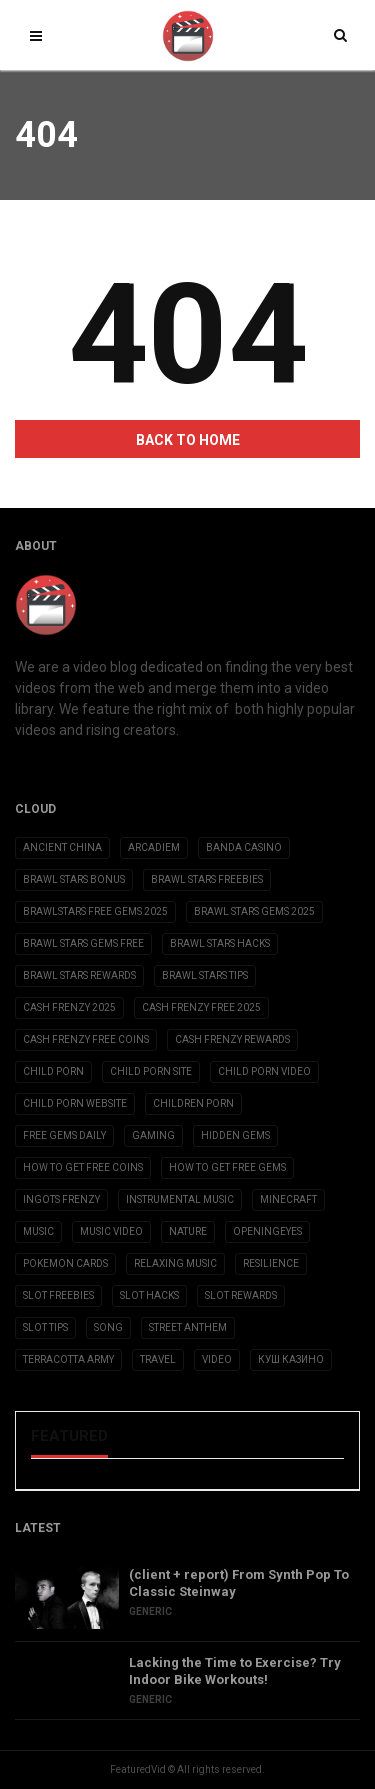 Image resolution: width=375 pixels, height=1789 pixels. Describe the element at coordinates (271, 1263) in the screenshot. I see `Resilience [Resilience (2 items)]` at that location.